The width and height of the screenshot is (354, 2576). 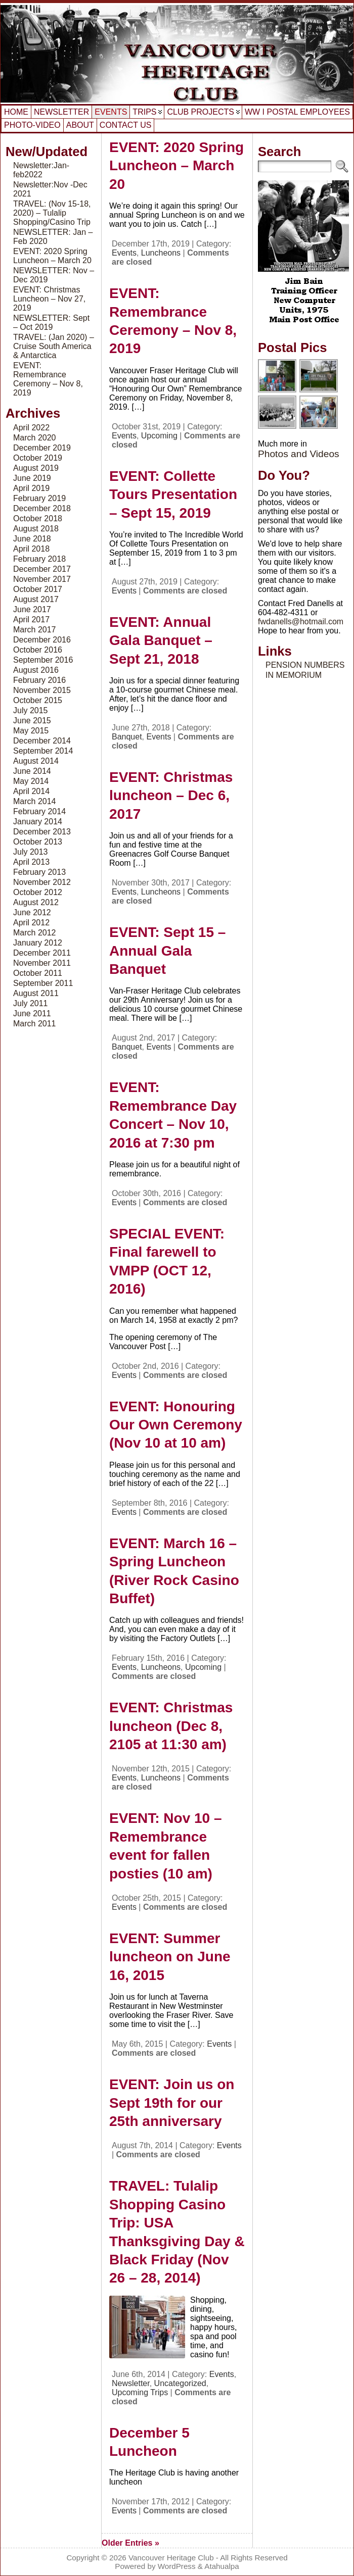 What do you see at coordinates (43, 983) in the screenshot?
I see `September 2011` at bounding box center [43, 983].